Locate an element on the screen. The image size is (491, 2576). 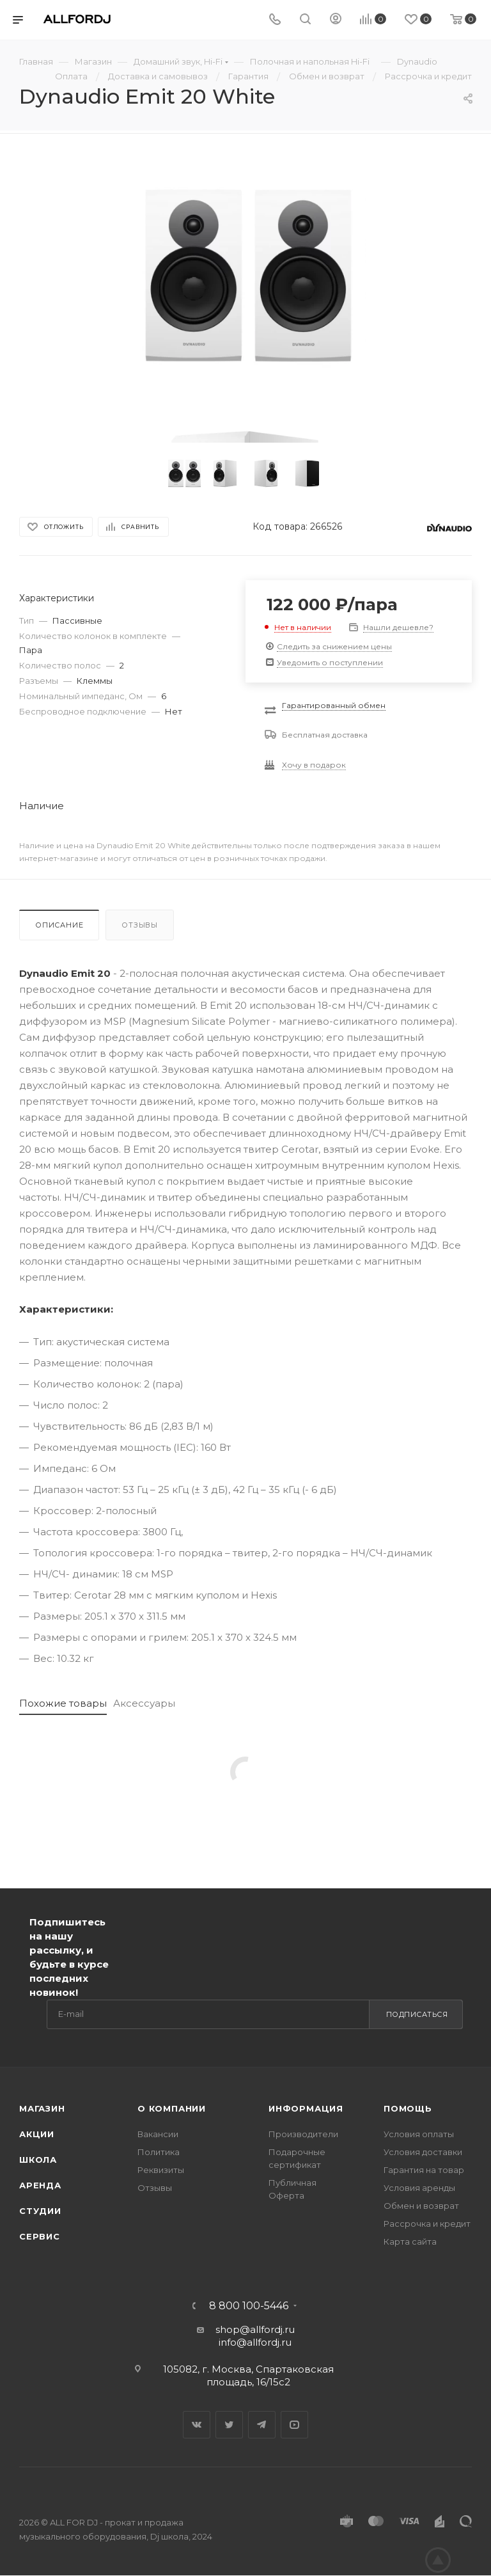
Похожие товары is located at coordinates (63, 1703).